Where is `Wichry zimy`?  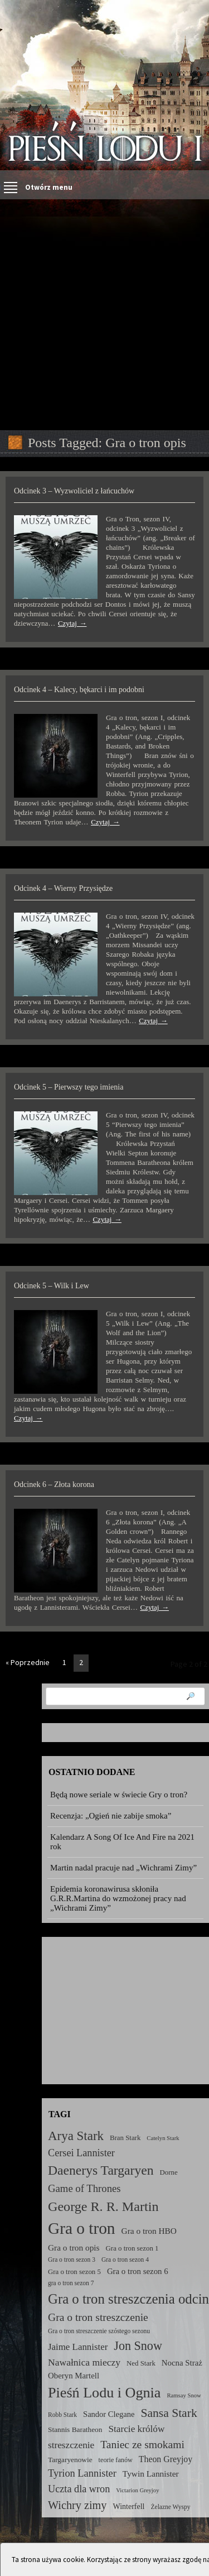
Wichry zimy is located at coordinates (77, 2505).